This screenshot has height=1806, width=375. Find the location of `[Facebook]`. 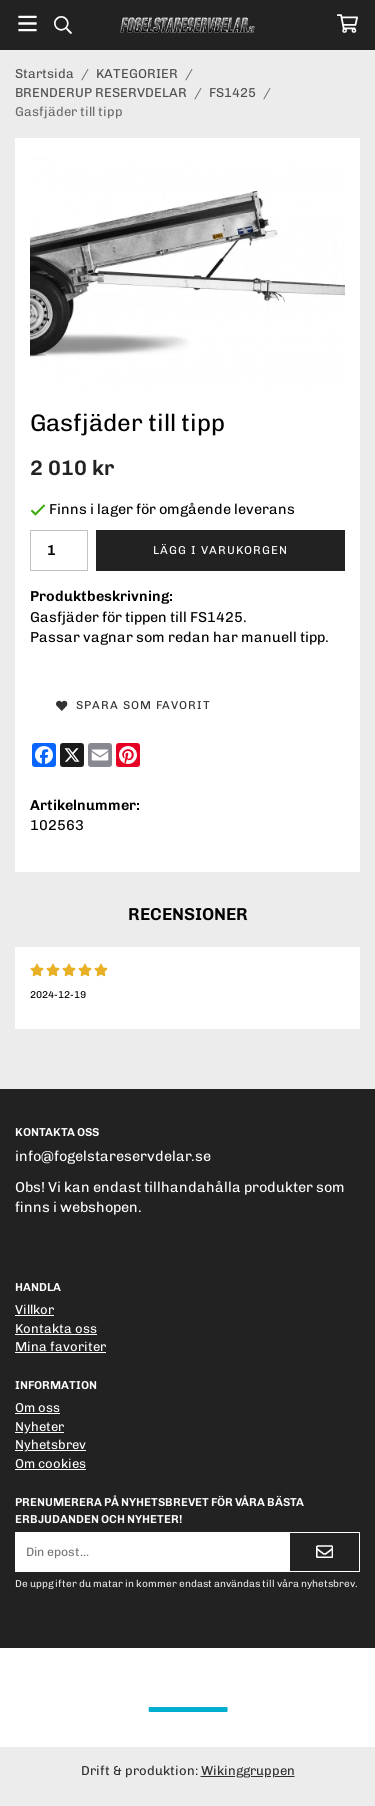

[Facebook] is located at coordinates (44, 755).